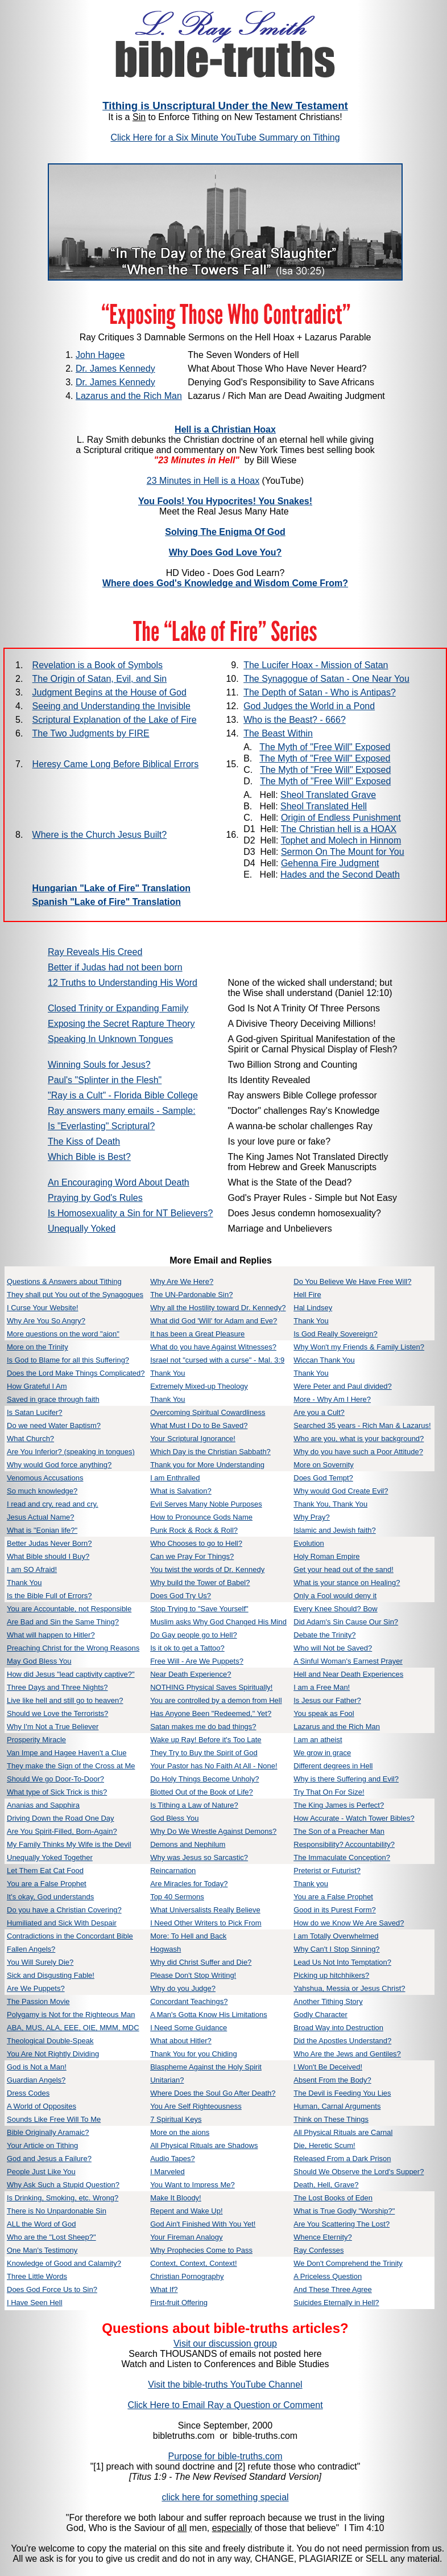 The height and width of the screenshot is (2576, 447). I want to click on Dr. James Kennedy, so click(115, 368).